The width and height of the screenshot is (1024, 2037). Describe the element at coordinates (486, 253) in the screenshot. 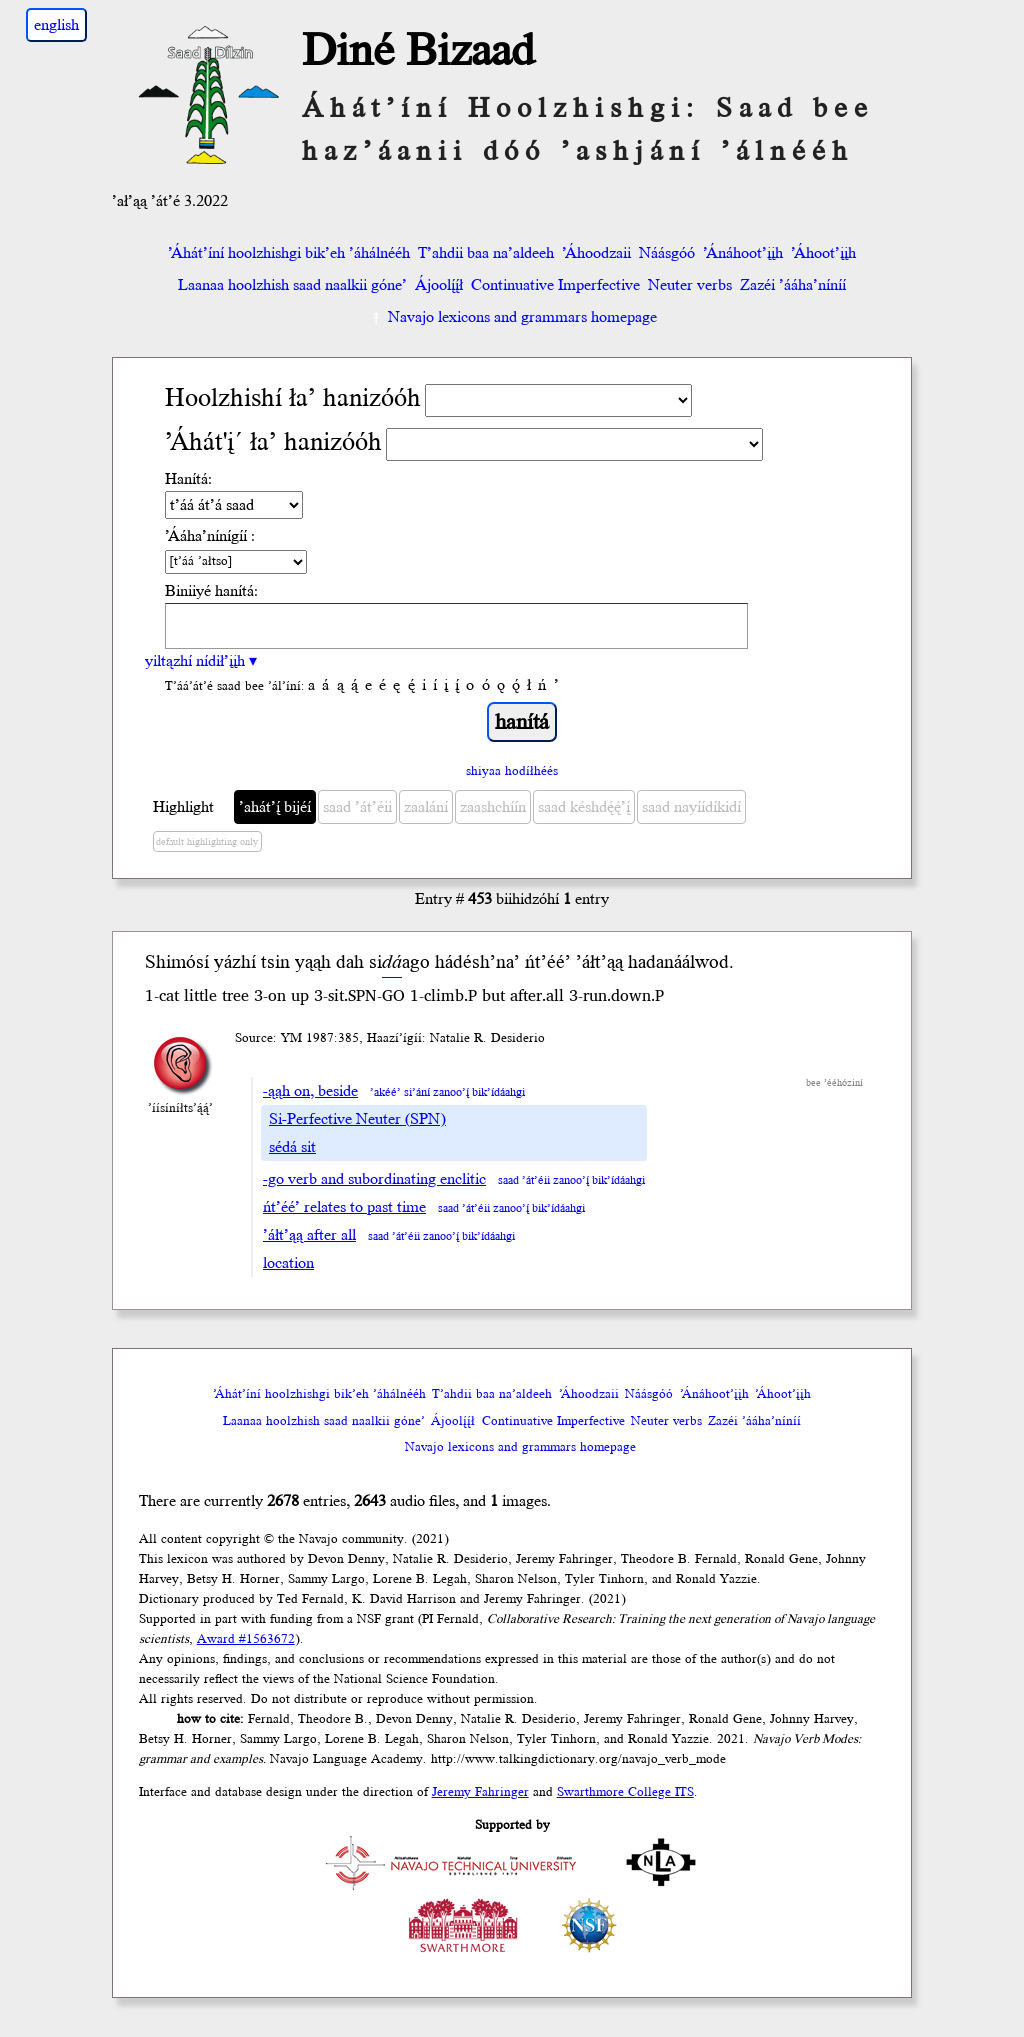

I see `T’ahdii baa na’aldeeh` at that location.